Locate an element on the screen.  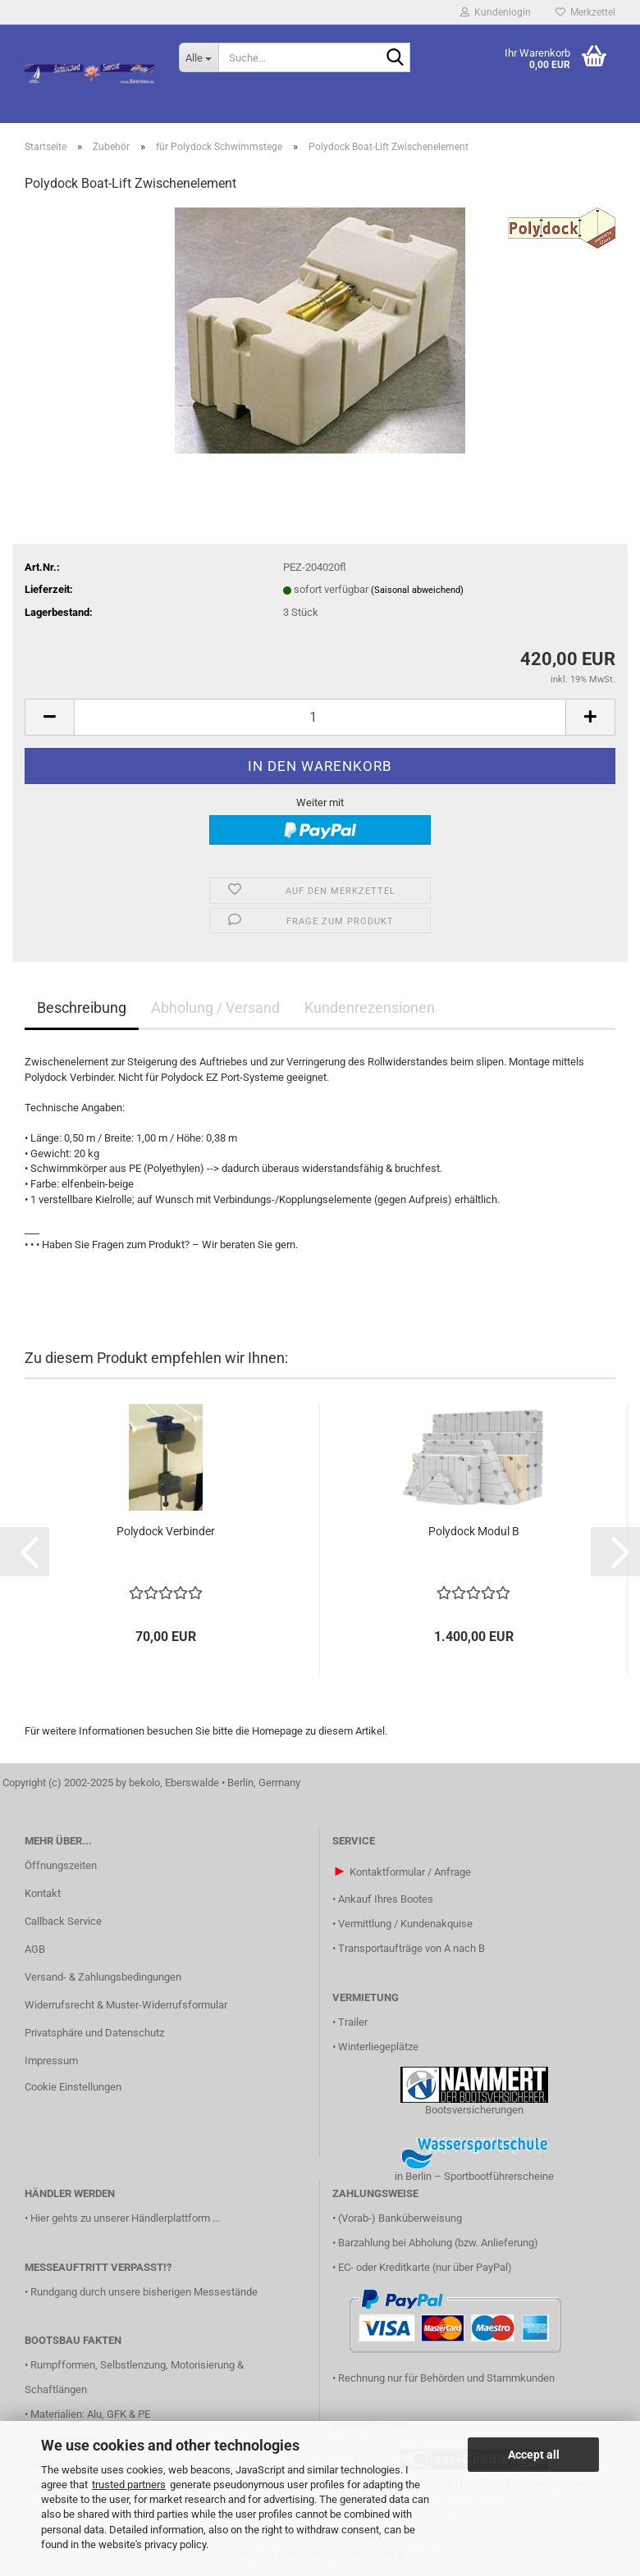
Cookie Einstellungen is located at coordinates (73, 2087).